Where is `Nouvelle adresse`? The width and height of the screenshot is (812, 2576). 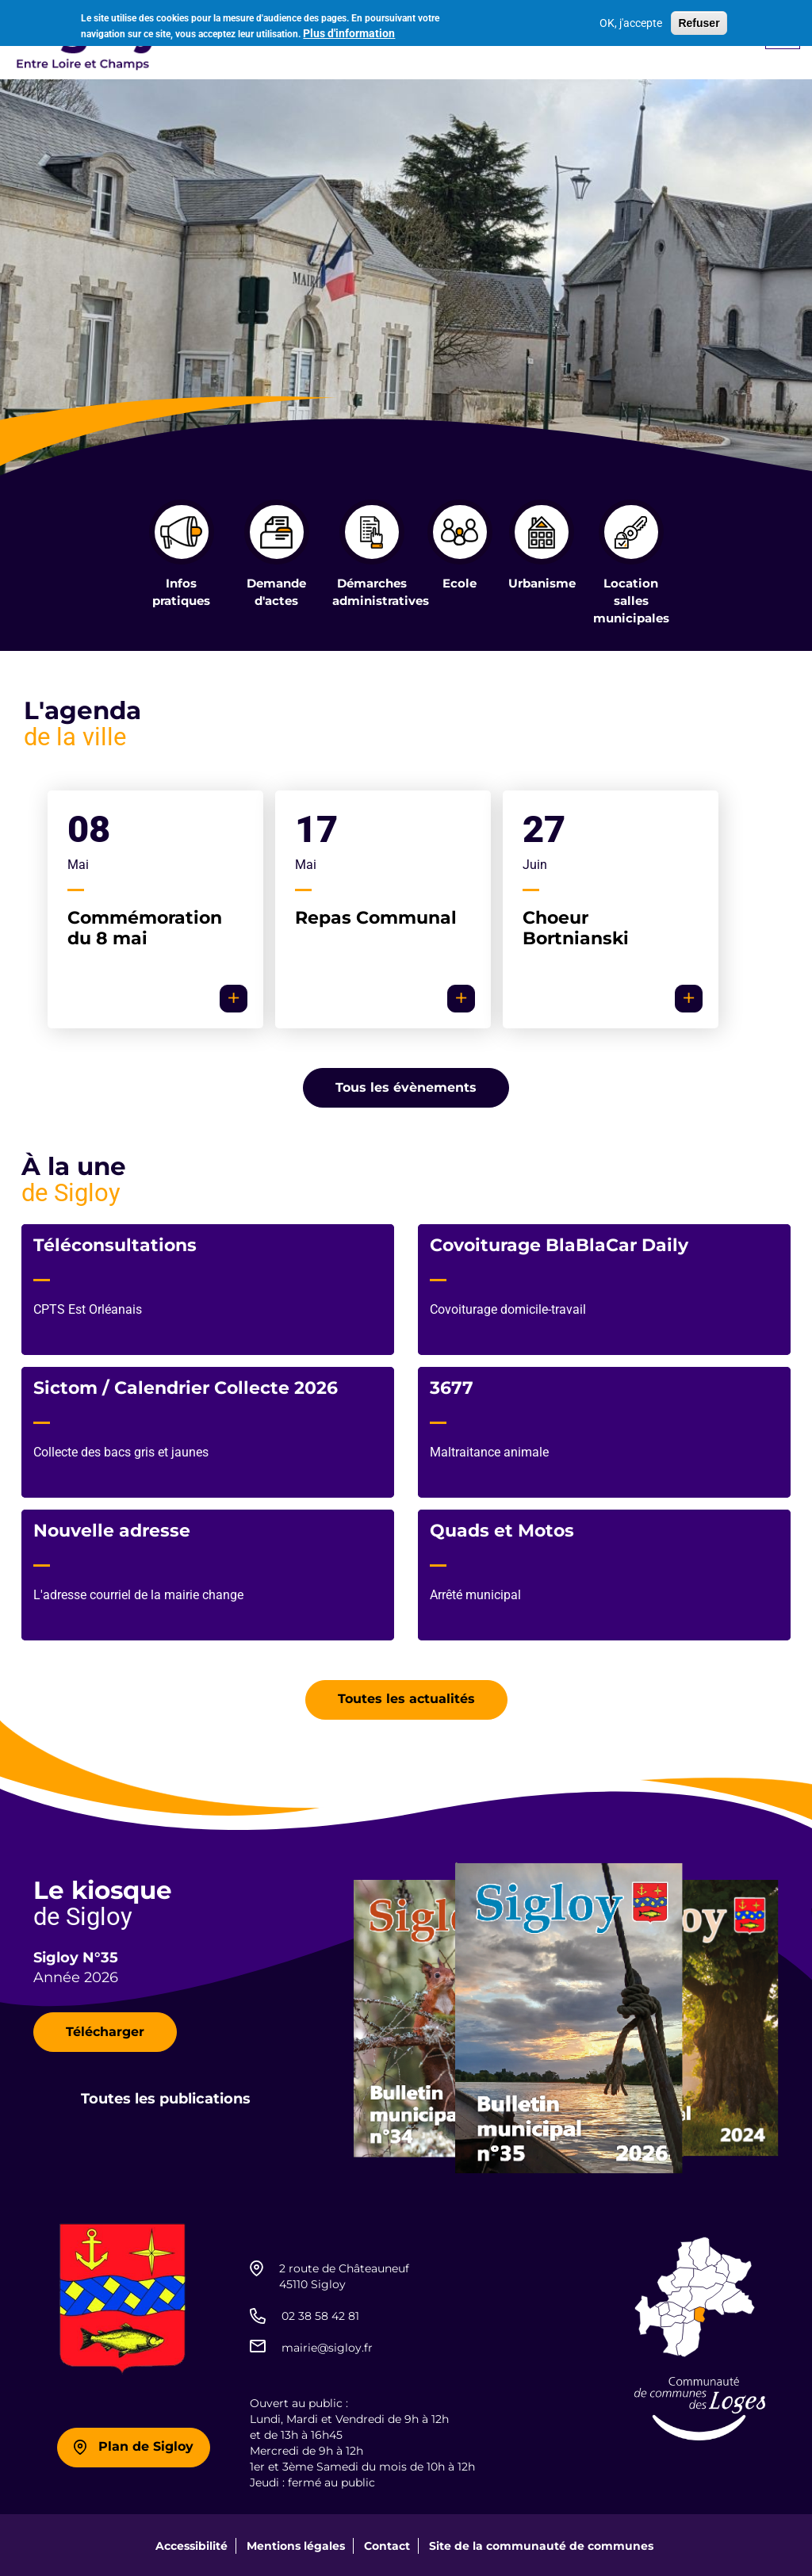 Nouvelle adresse is located at coordinates (111, 1529).